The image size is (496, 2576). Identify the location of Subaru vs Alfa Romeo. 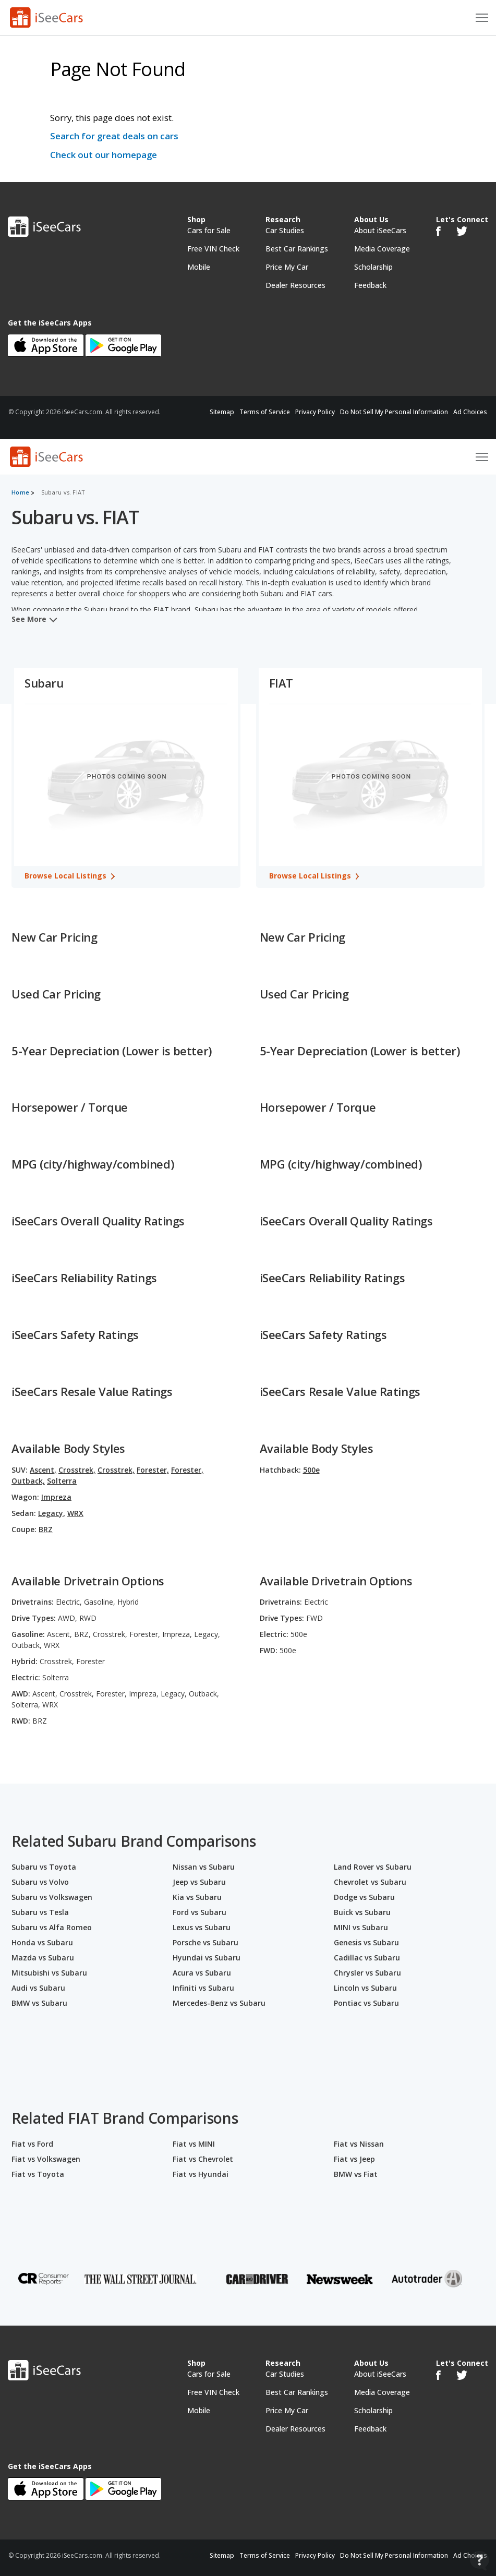
(51, 1927).